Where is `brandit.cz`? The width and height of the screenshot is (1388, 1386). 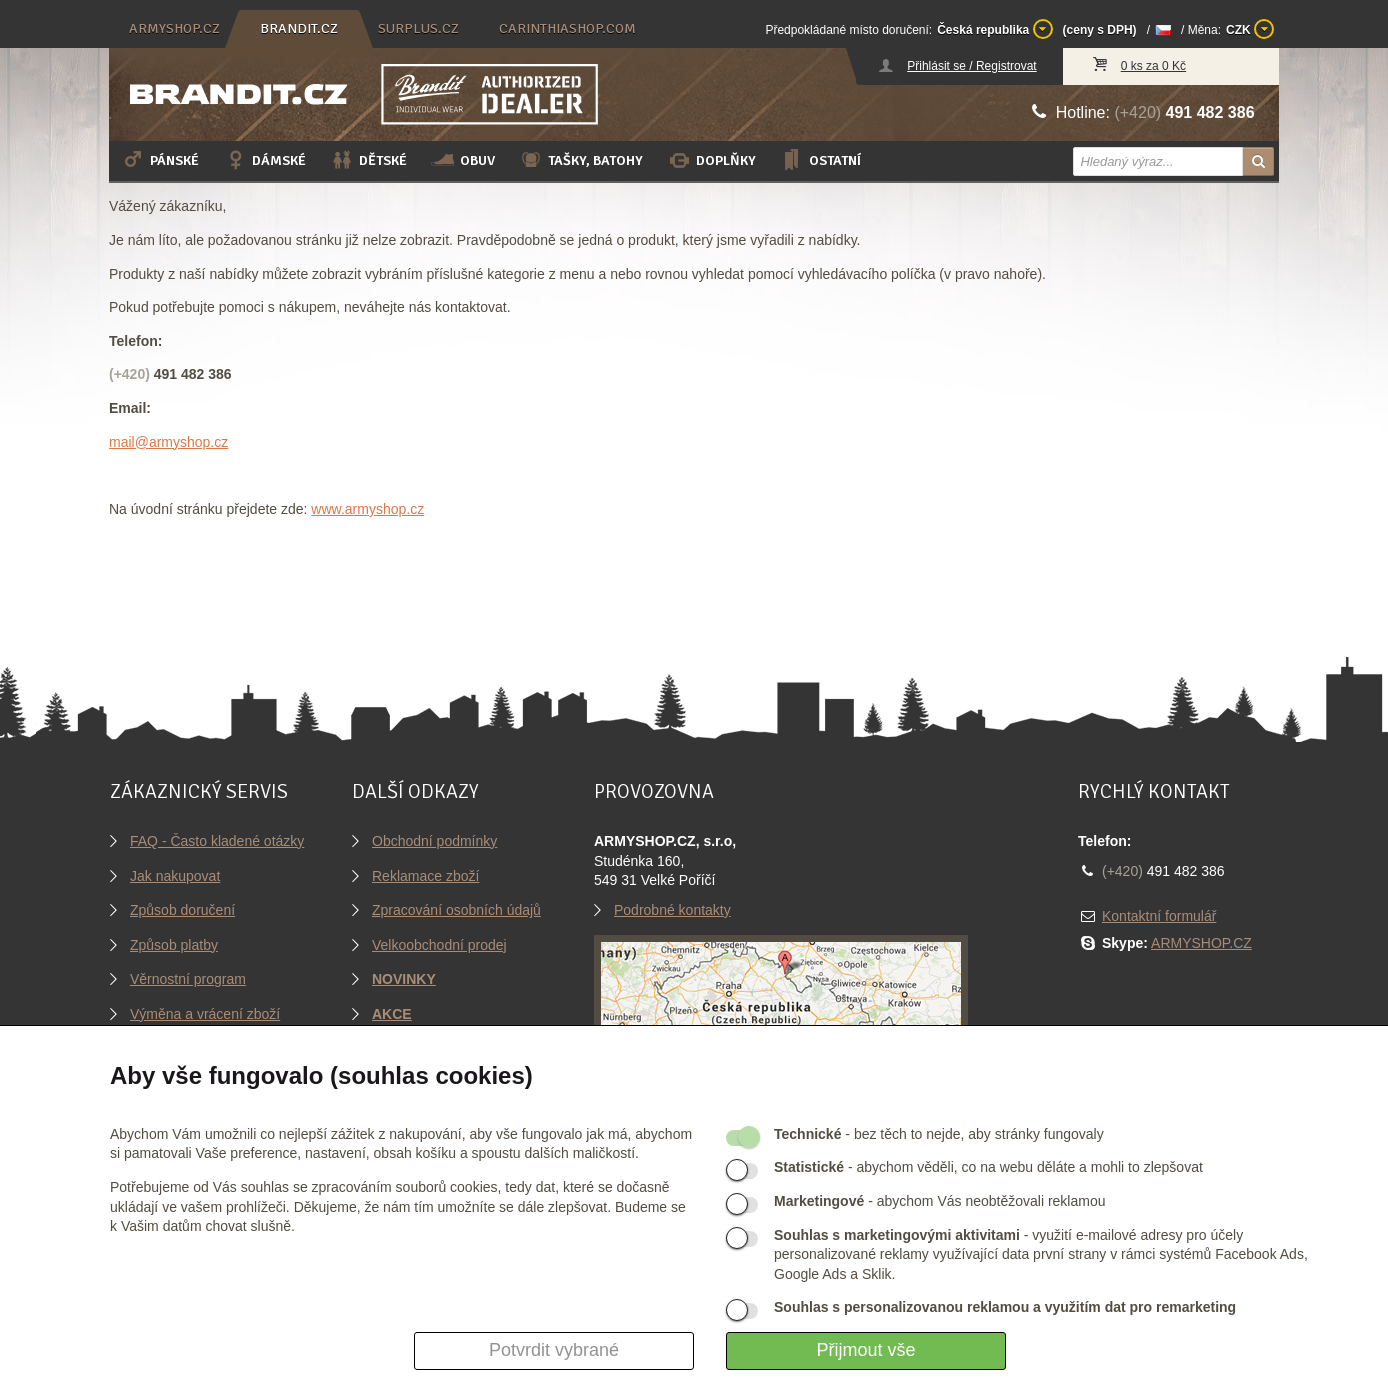
brandit.cz is located at coordinates (299, 28).